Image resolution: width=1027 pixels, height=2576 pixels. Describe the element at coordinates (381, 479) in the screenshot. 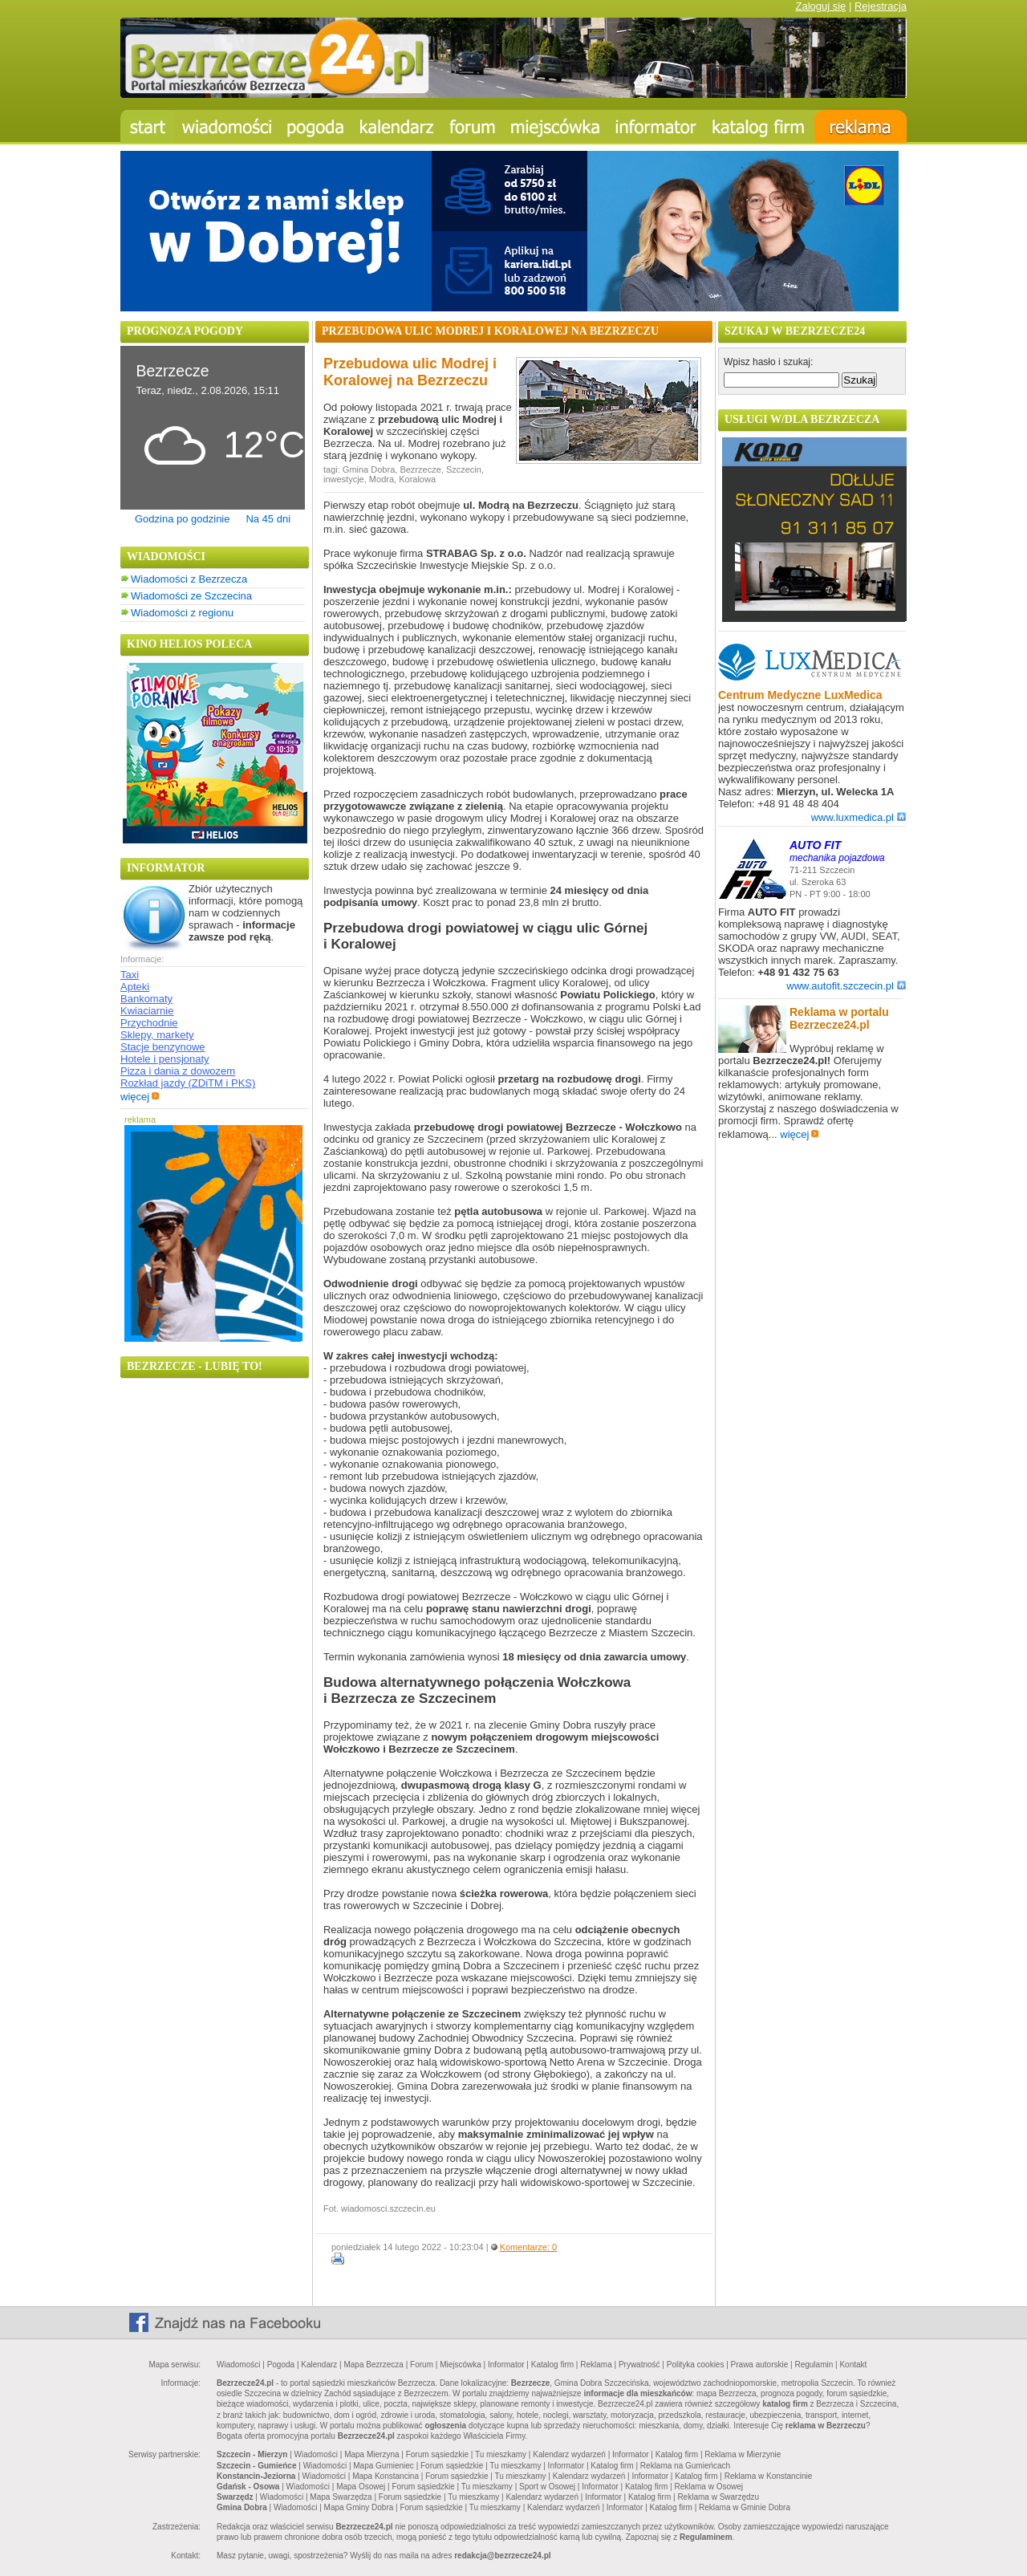

I see `Modra` at that location.